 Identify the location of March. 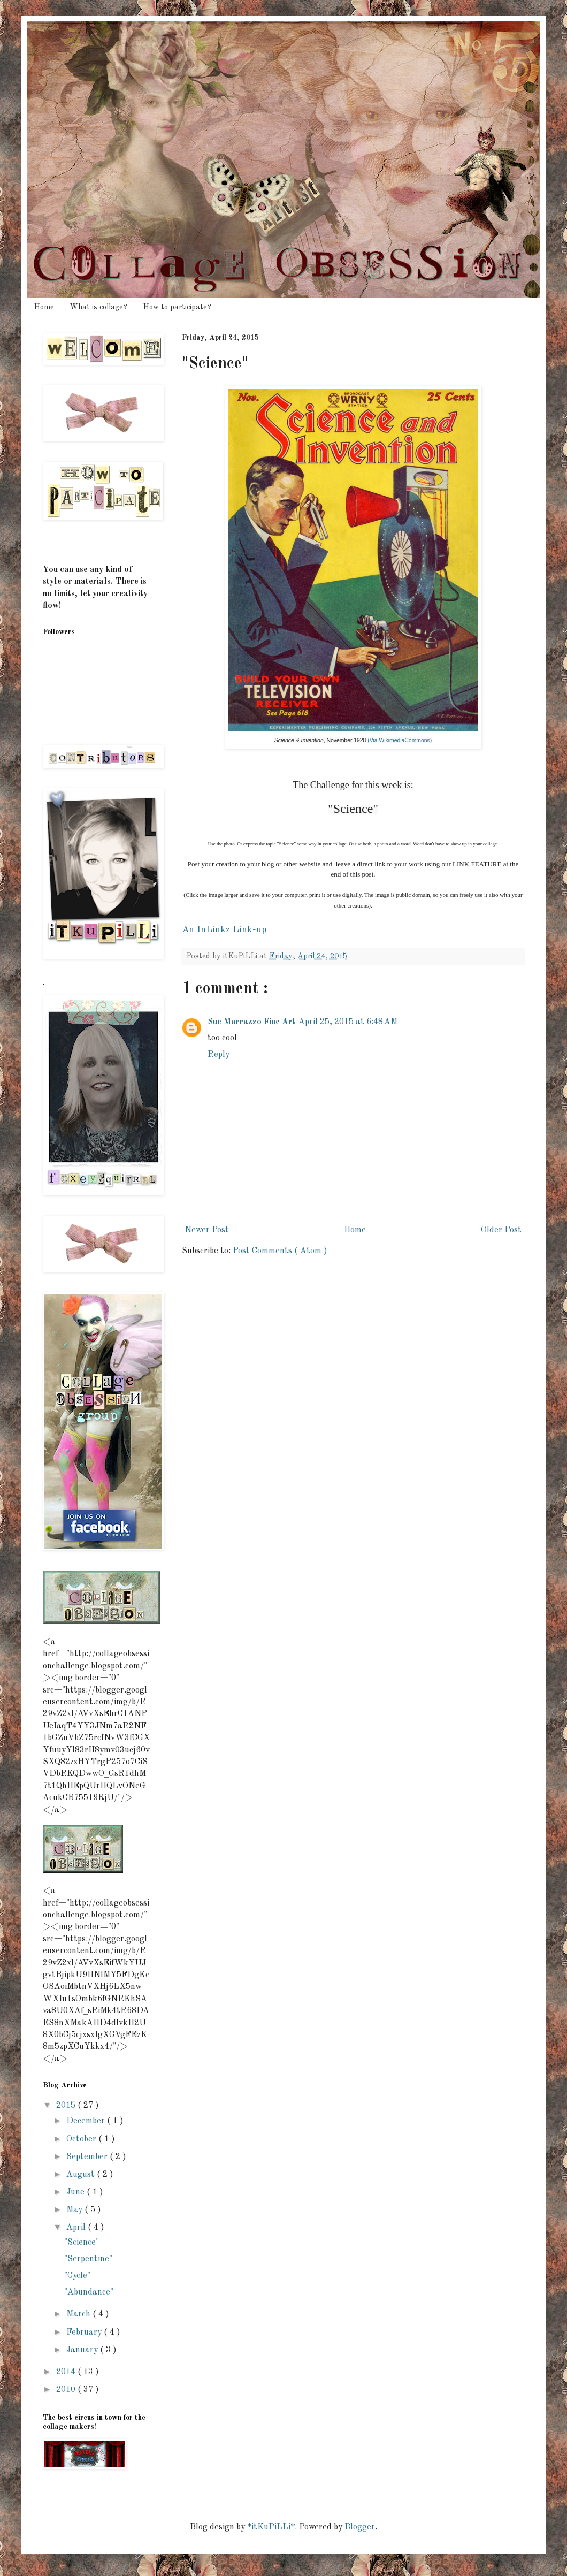
(79, 2314).